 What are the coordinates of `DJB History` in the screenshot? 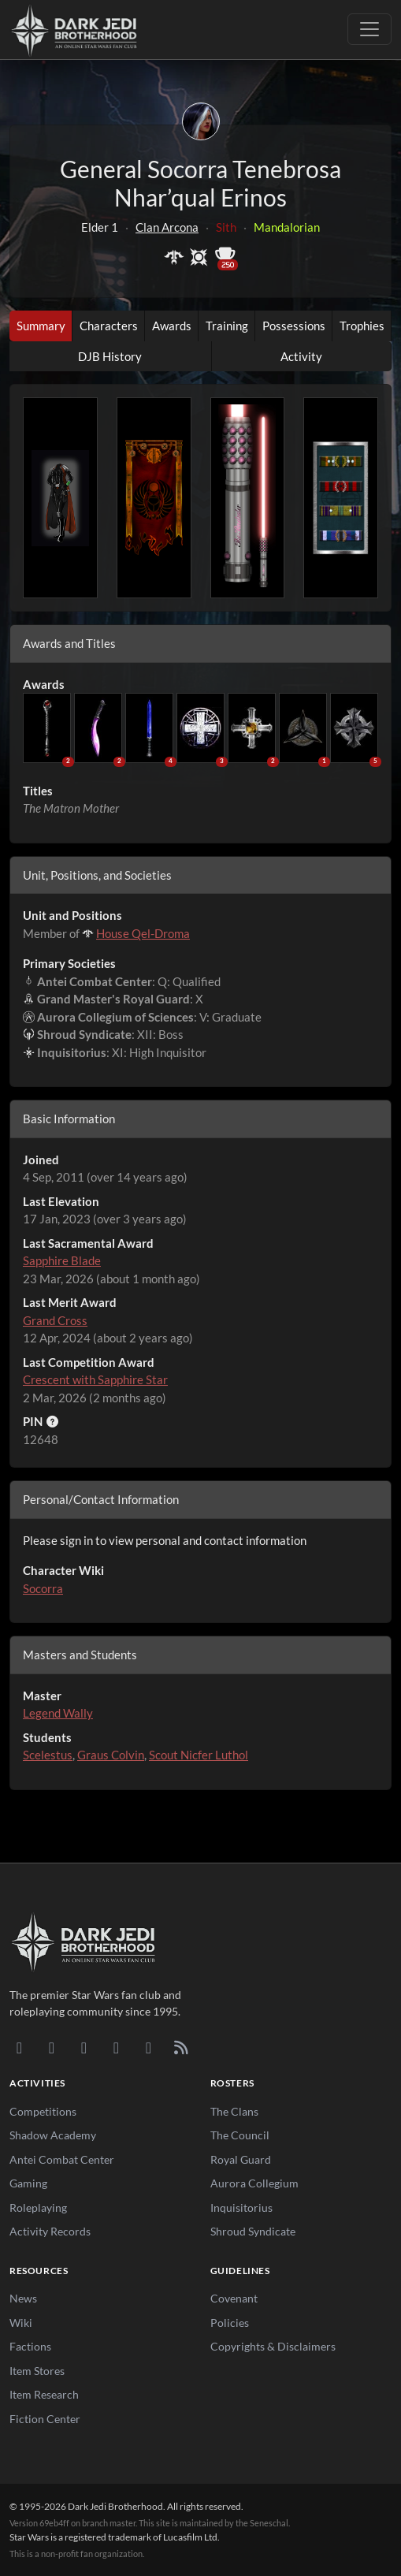 It's located at (110, 356).